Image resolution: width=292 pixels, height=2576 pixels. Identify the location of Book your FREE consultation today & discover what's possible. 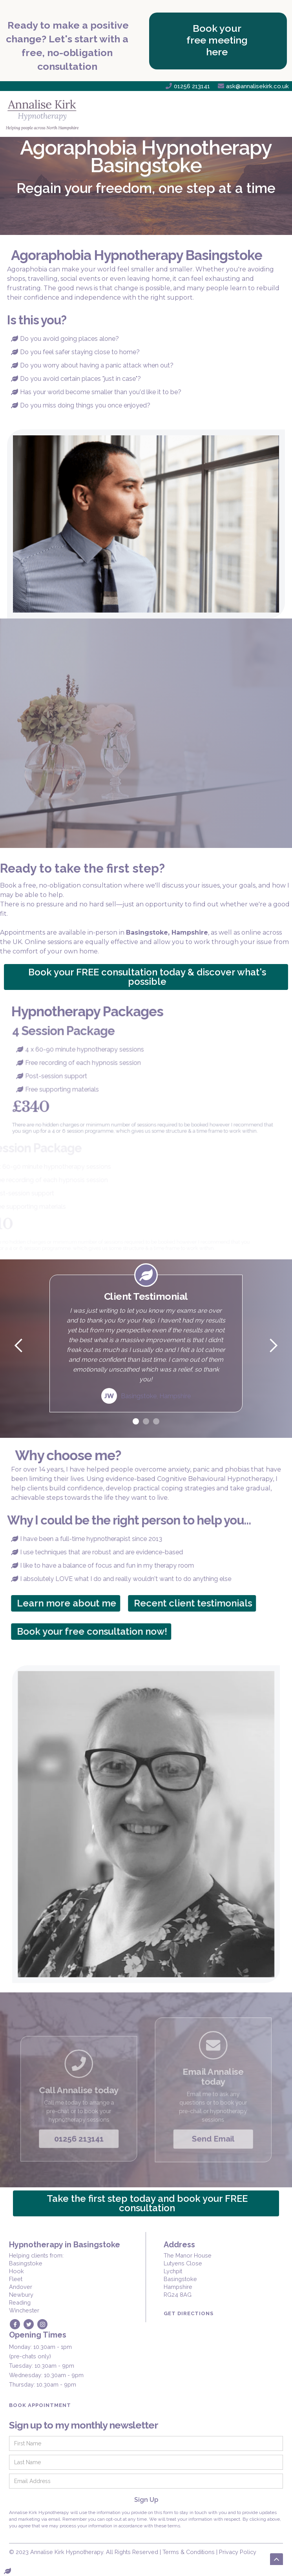
(147, 976).